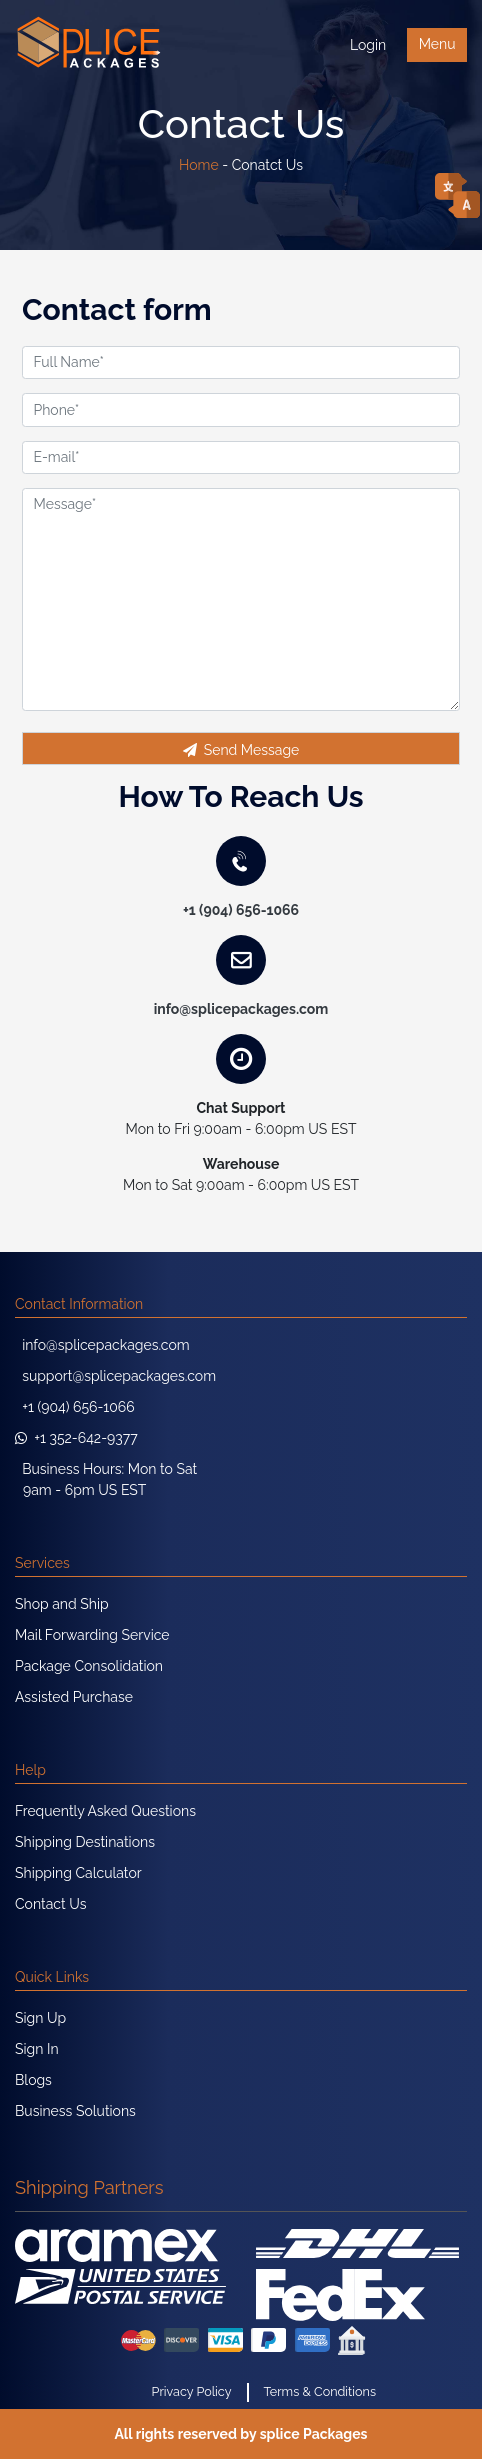 The width and height of the screenshot is (482, 2459). Describe the element at coordinates (92, 1635) in the screenshot. I see `Mail Forwarding Service` at that location.